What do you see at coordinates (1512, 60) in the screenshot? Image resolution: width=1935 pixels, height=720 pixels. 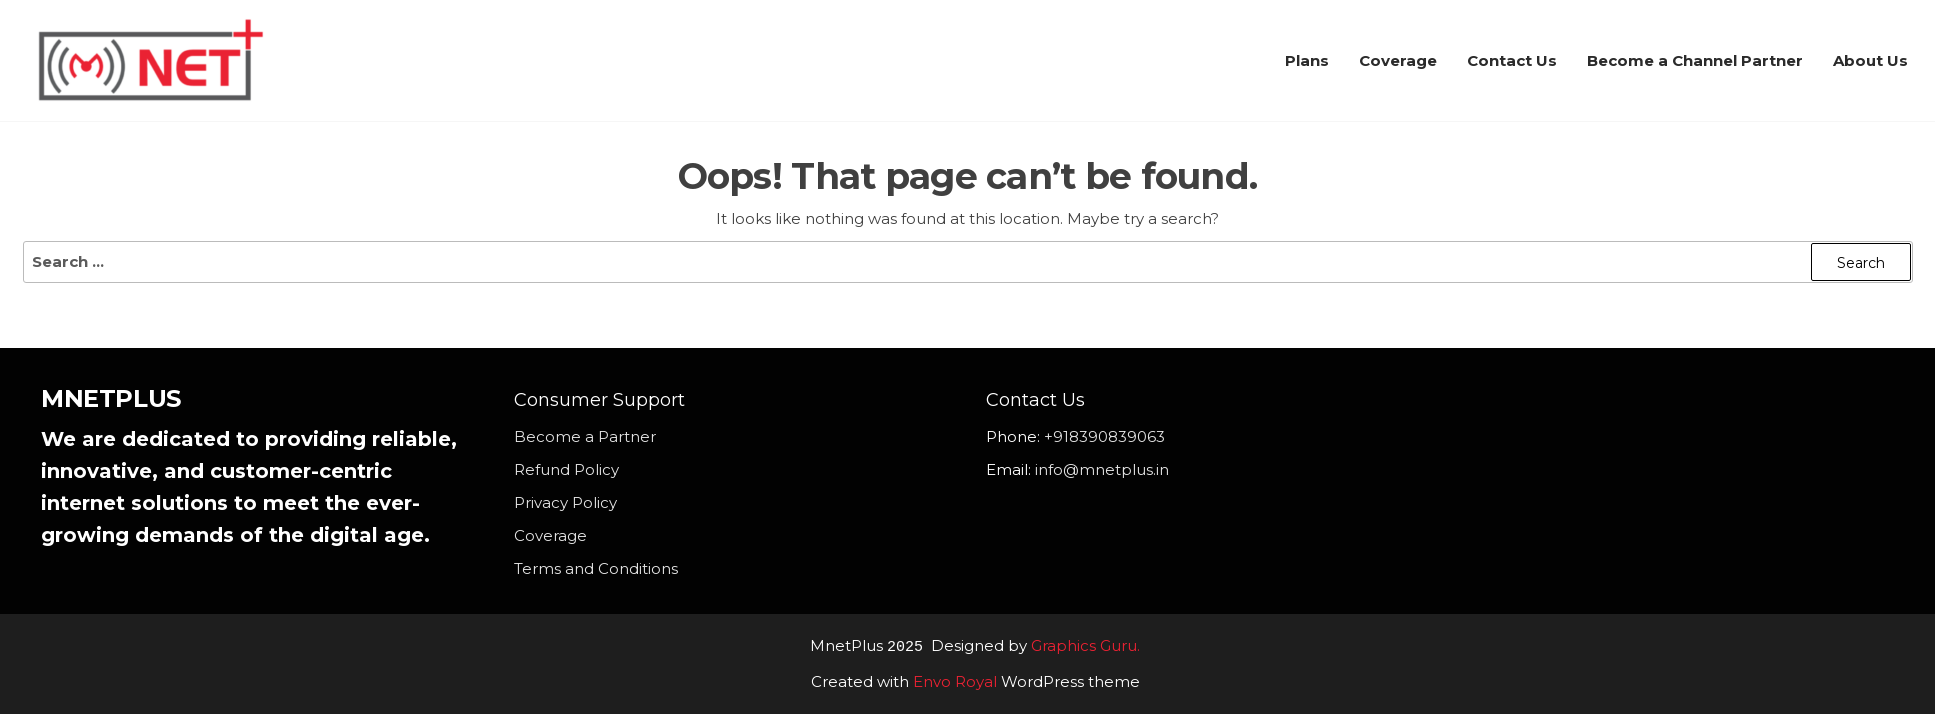 I see `Contact Us` at bounding box center [1512, 60].